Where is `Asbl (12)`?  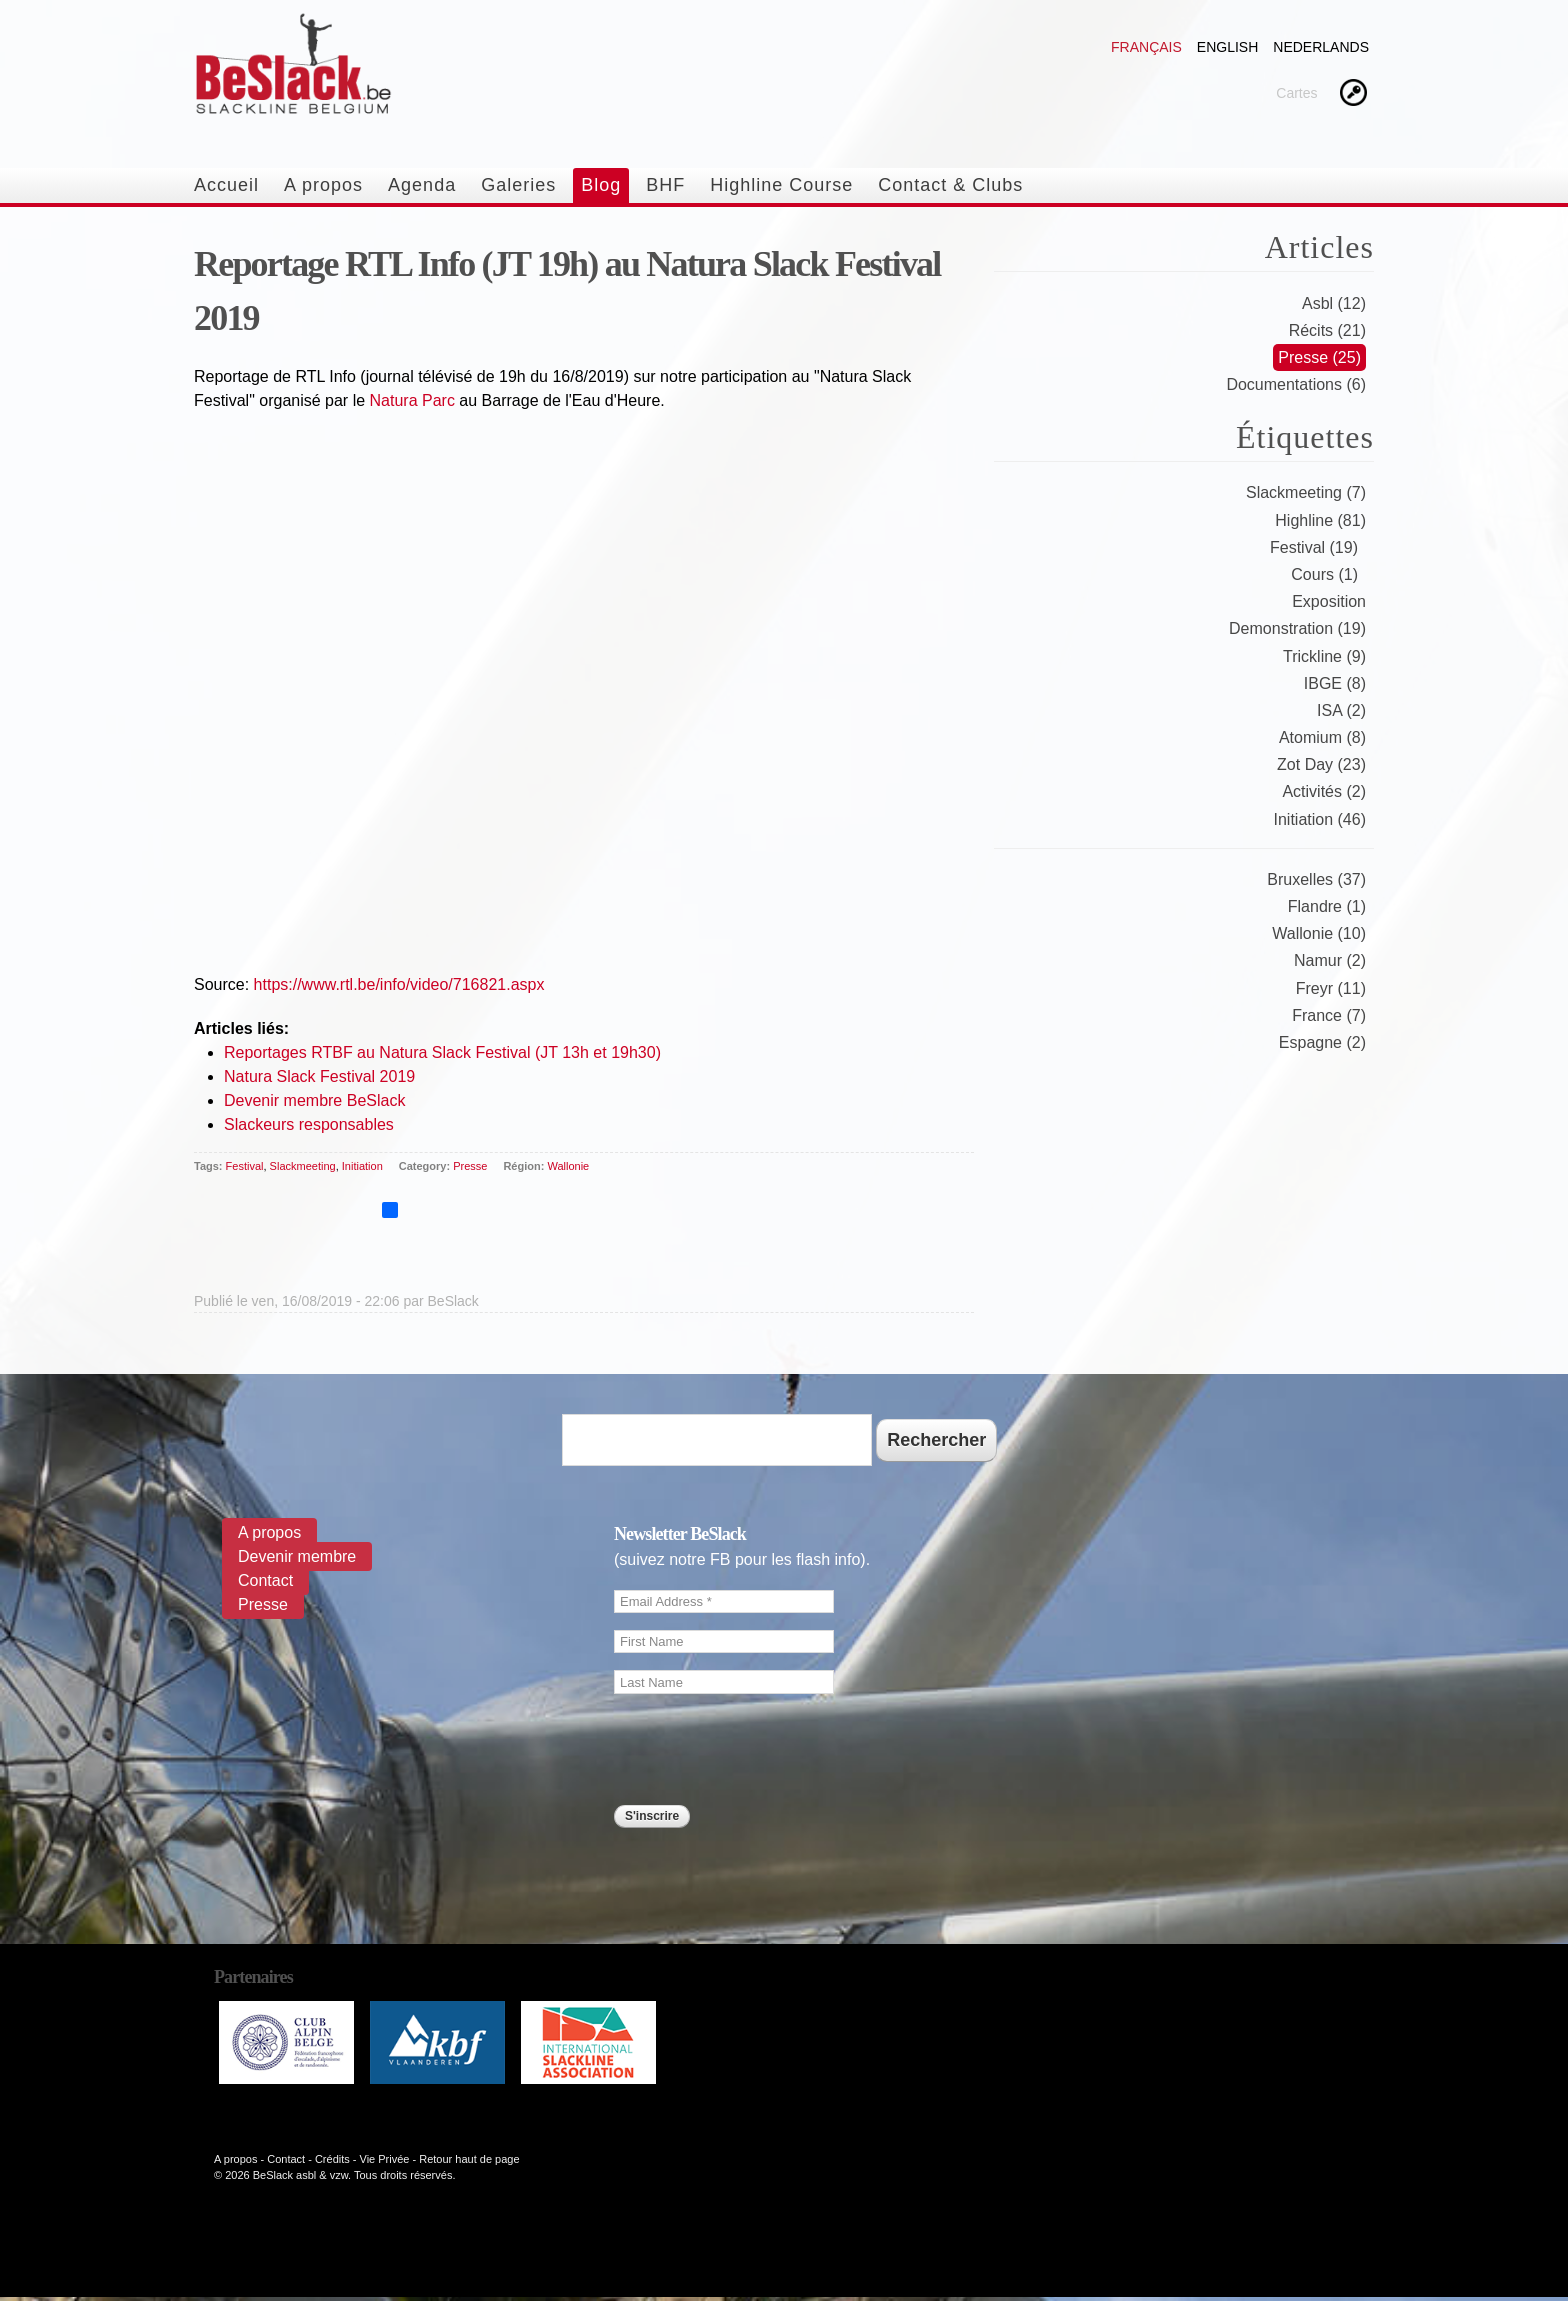 Asbl (12) is located at coordinates (1334, 303).